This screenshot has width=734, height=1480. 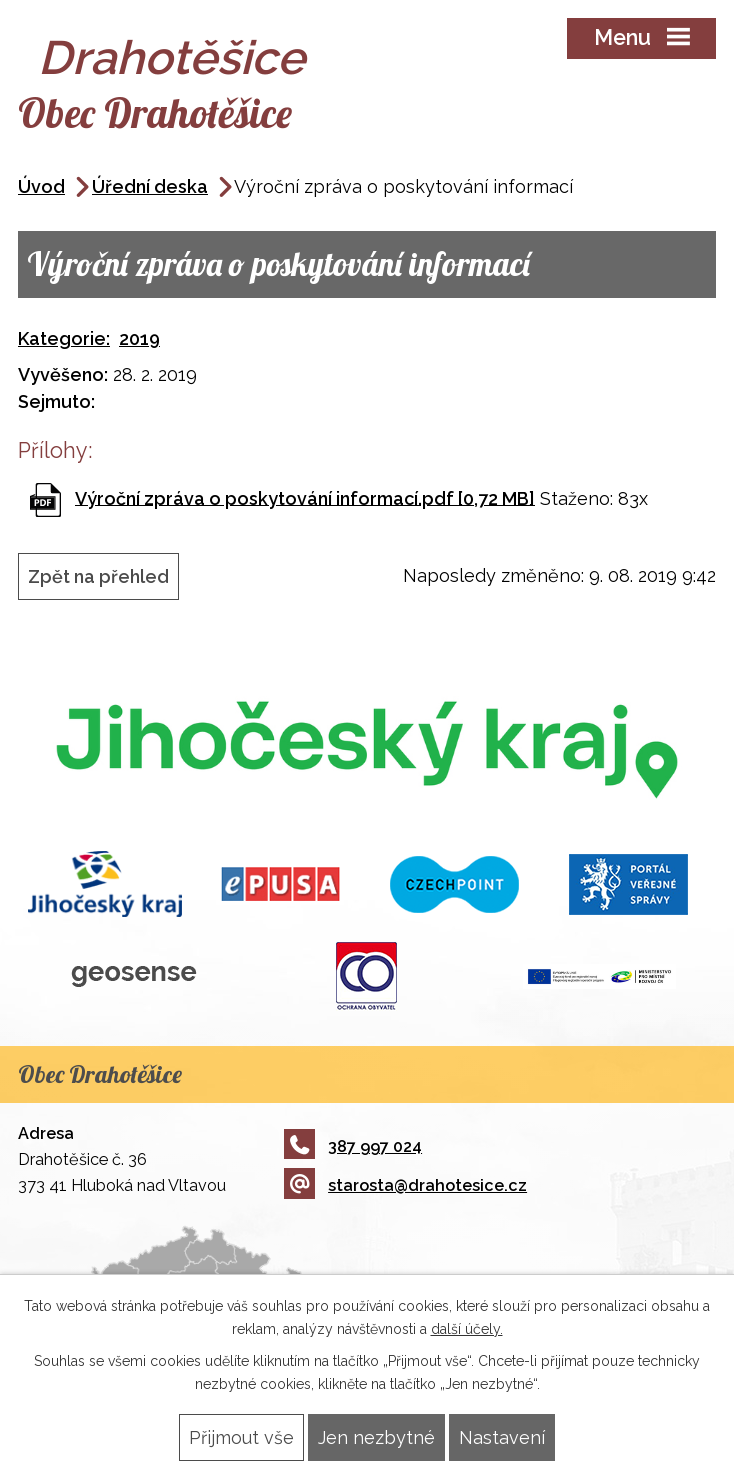 What do you see at coordinates (139, 338) in the screenshot?
I see `2019` at bounding box center [139, 338].